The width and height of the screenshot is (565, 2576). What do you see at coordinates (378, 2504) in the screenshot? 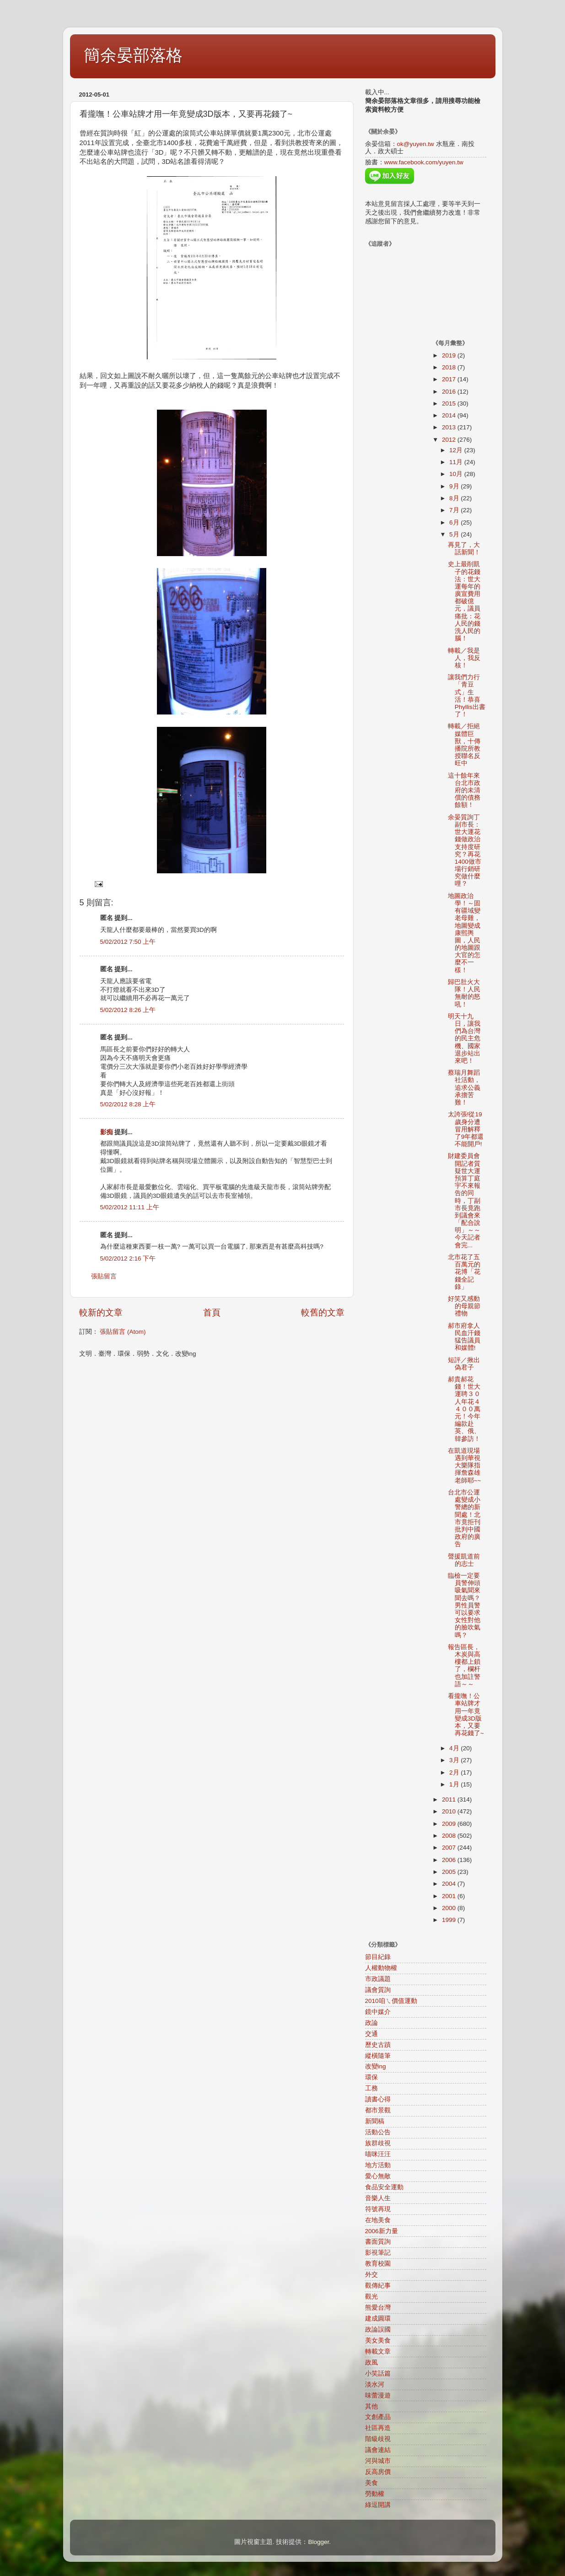
I see `綠逗開講` at bounding box center [378, 2504].